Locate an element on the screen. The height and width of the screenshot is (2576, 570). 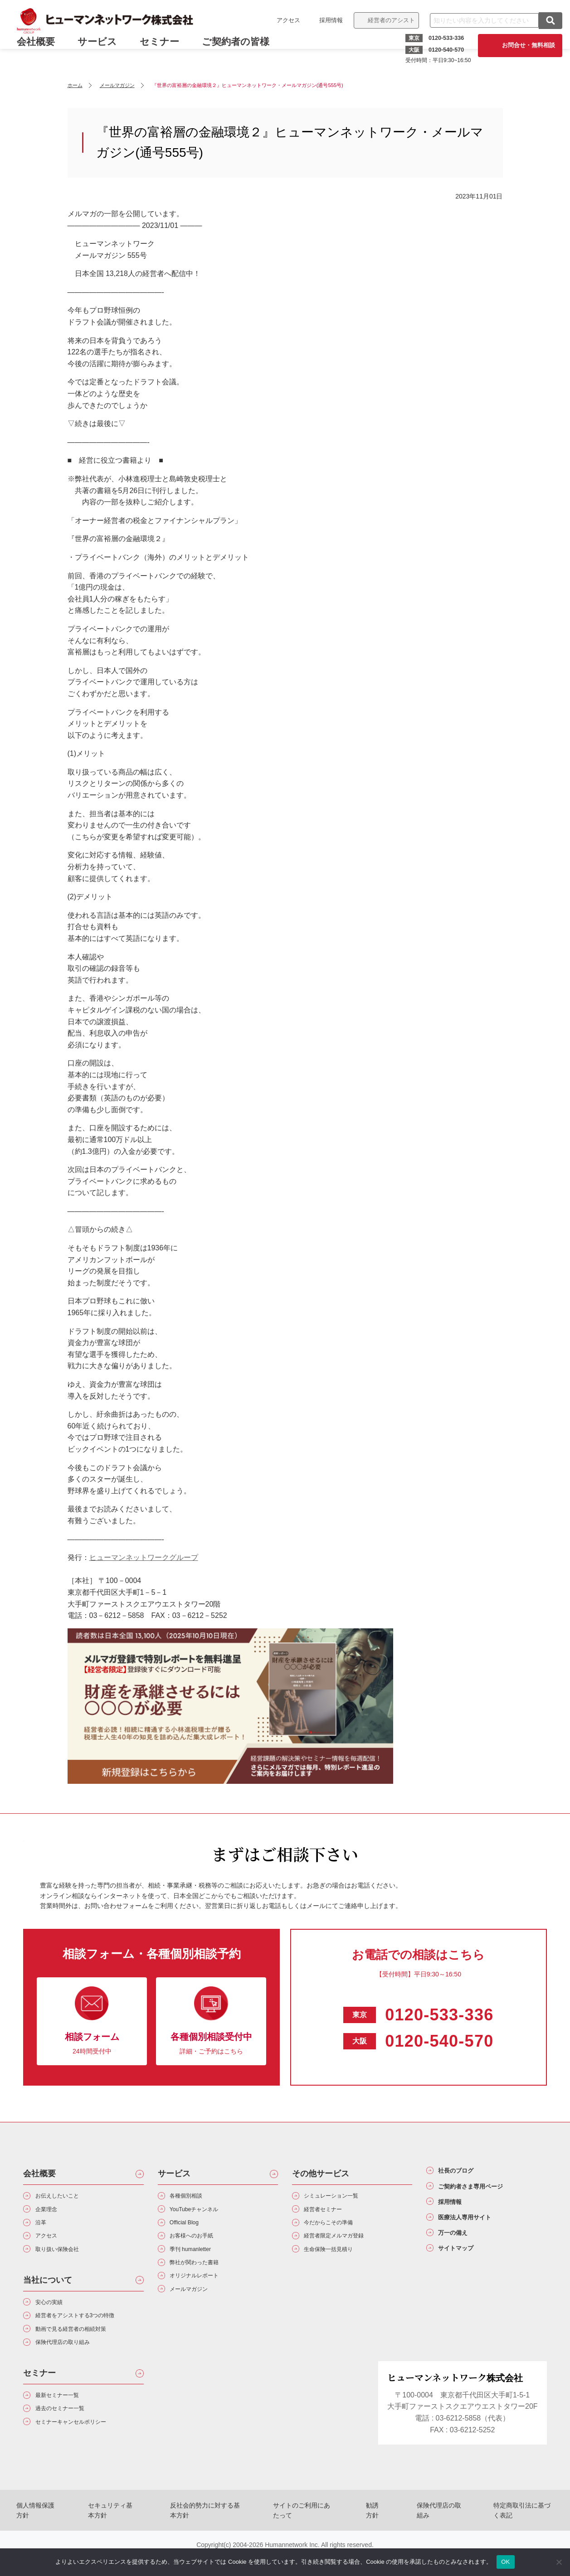
動画で見る経営者の相続対策 is located at coordinates (84, 2350).